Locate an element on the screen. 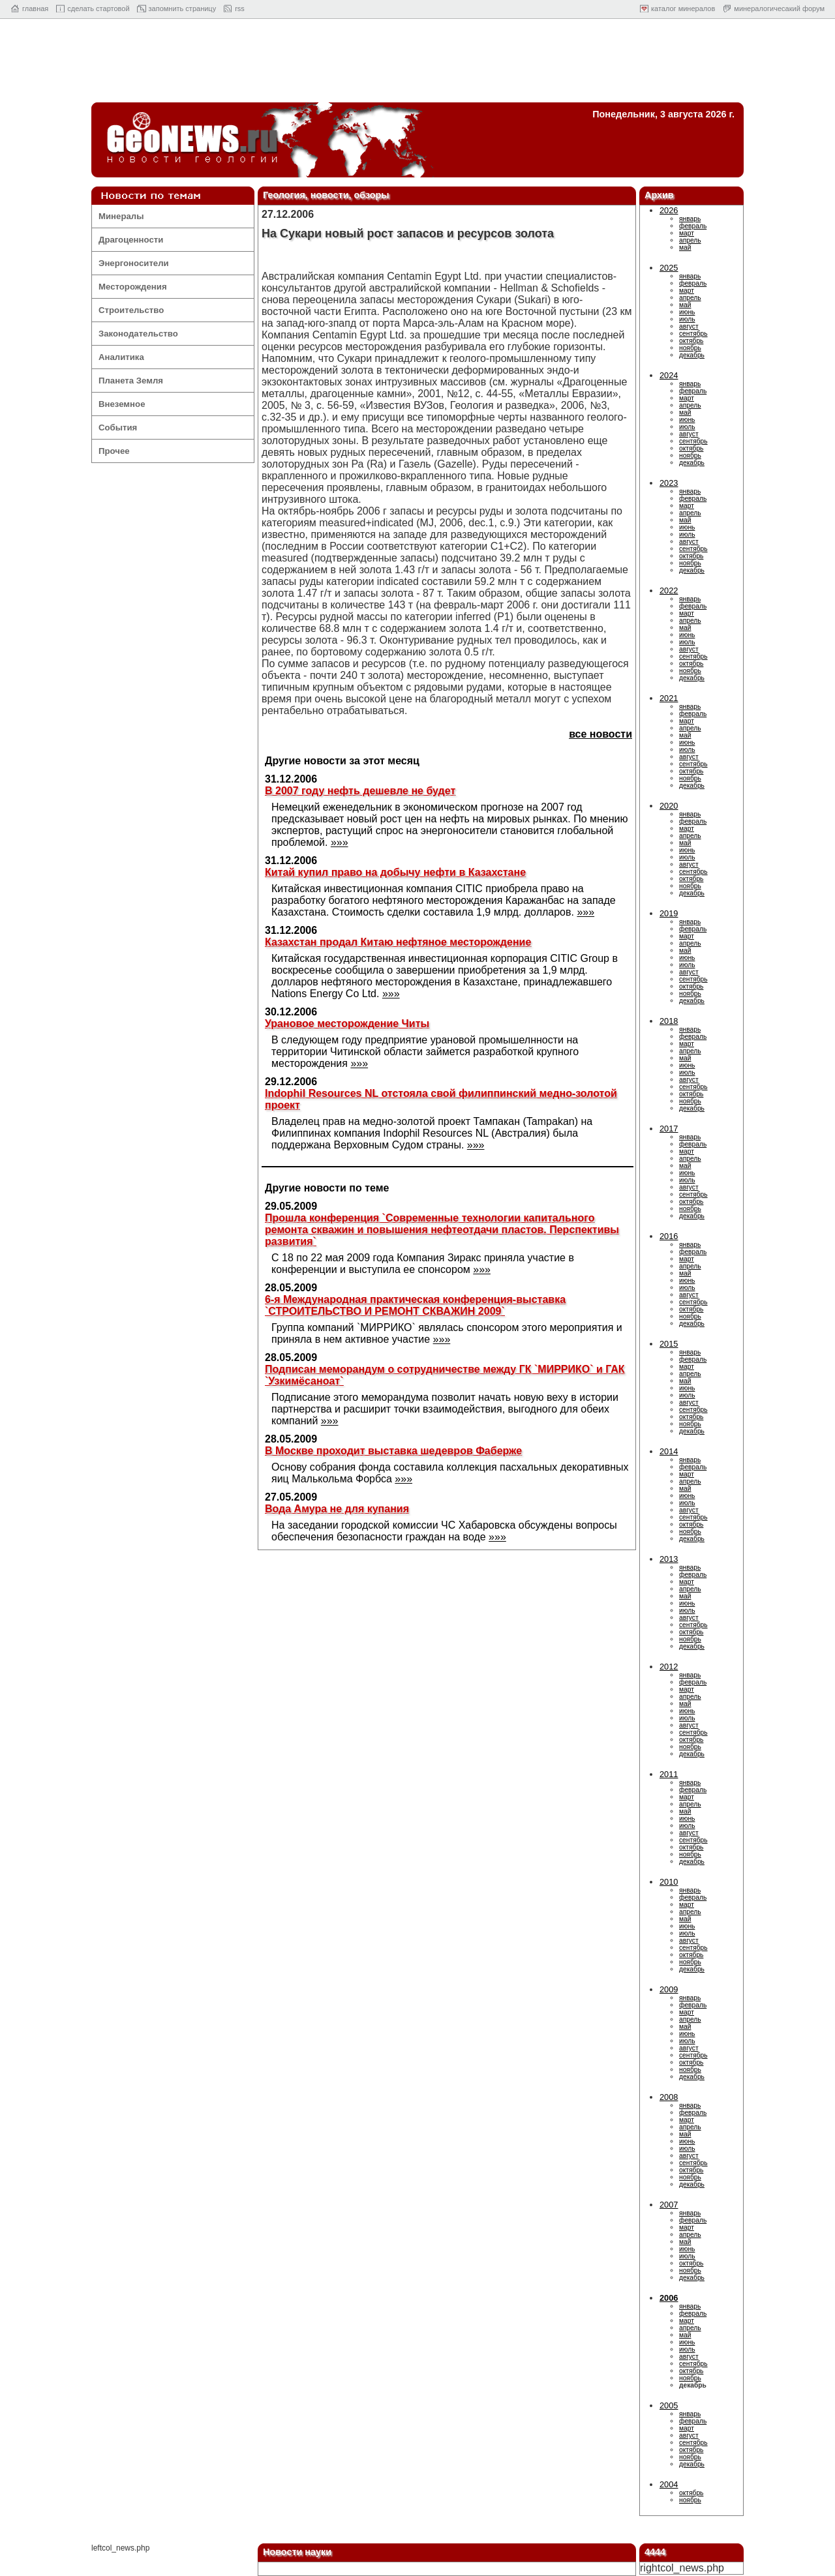 The image size is (835, 2576). декабрь is located at coordinates (692, 355).